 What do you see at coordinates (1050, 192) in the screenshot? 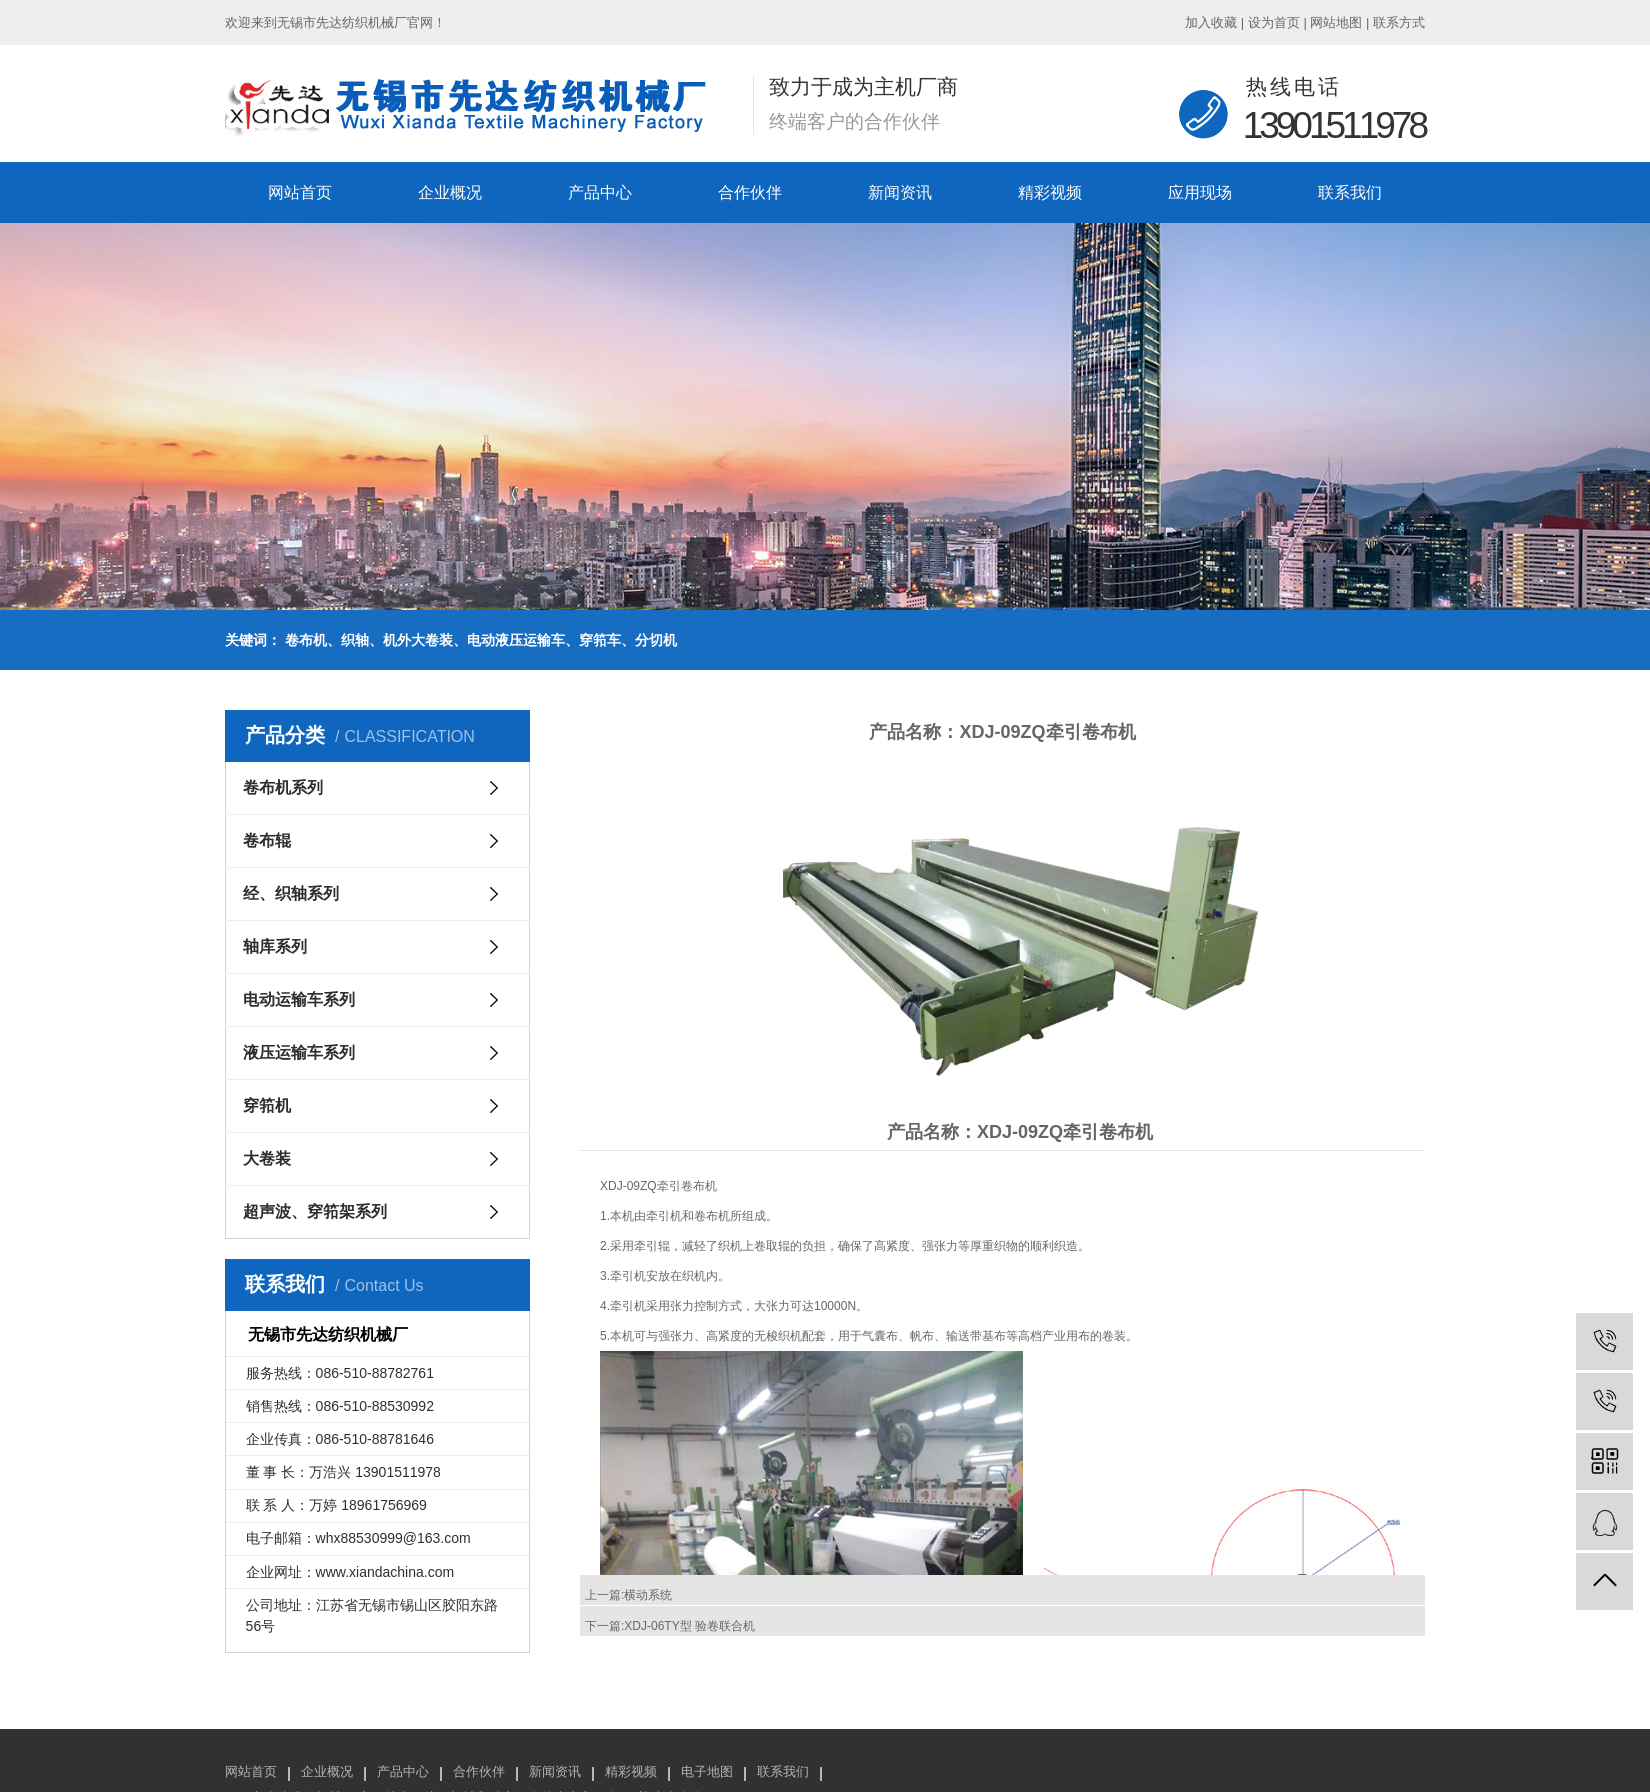
I see `精彩视频` at bounding box center [1050, 192].